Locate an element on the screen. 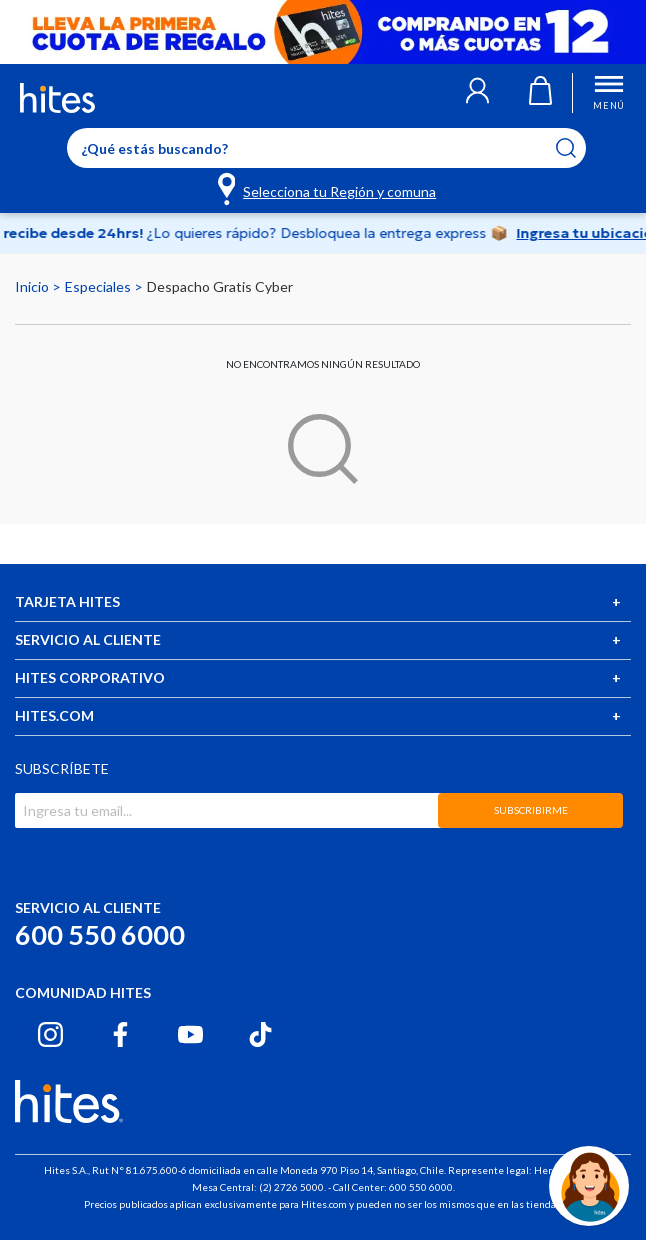  Inicio is located at coordinates (33, 286).